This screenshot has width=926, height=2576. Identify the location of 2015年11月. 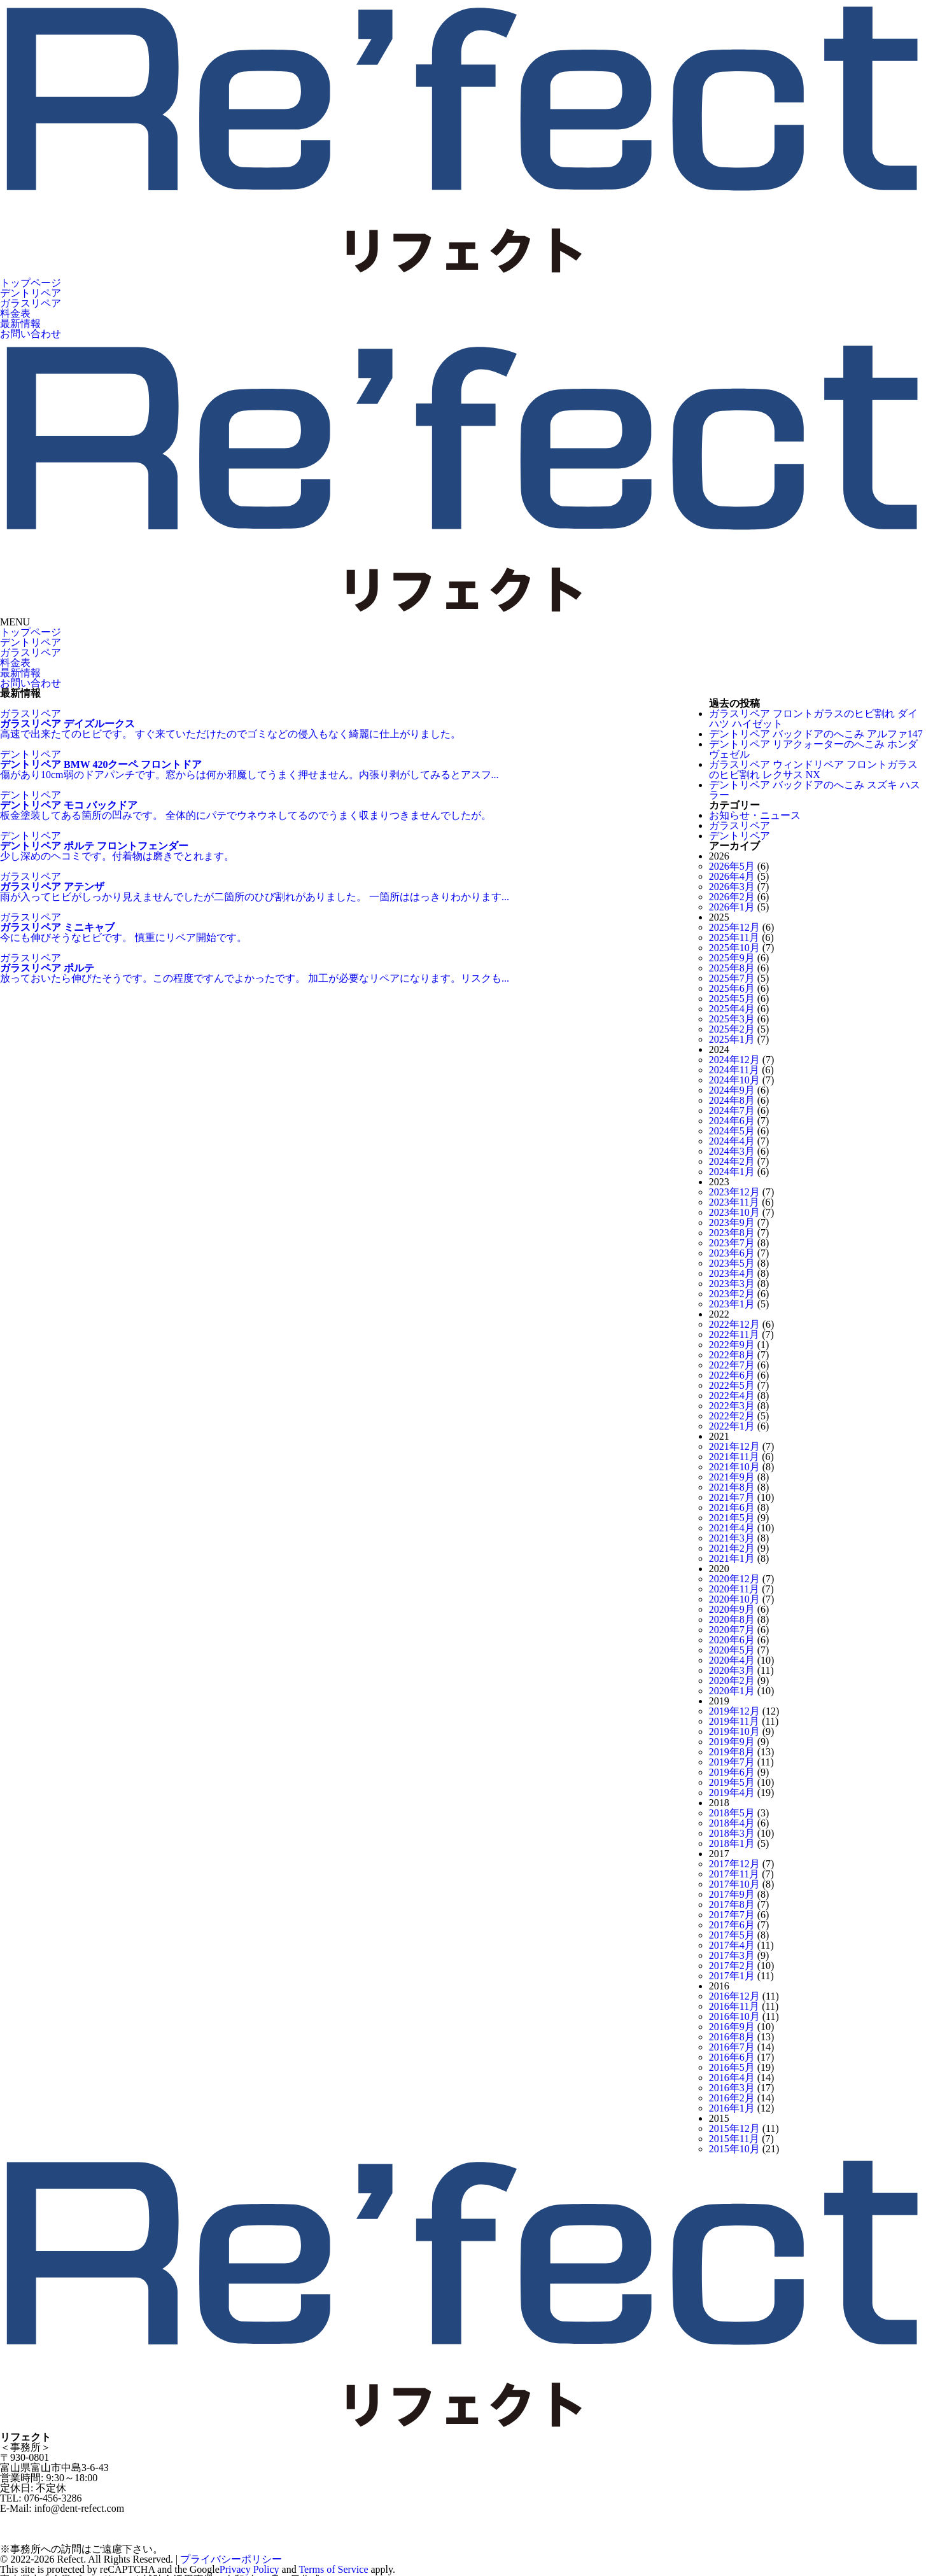
(734, 2138).